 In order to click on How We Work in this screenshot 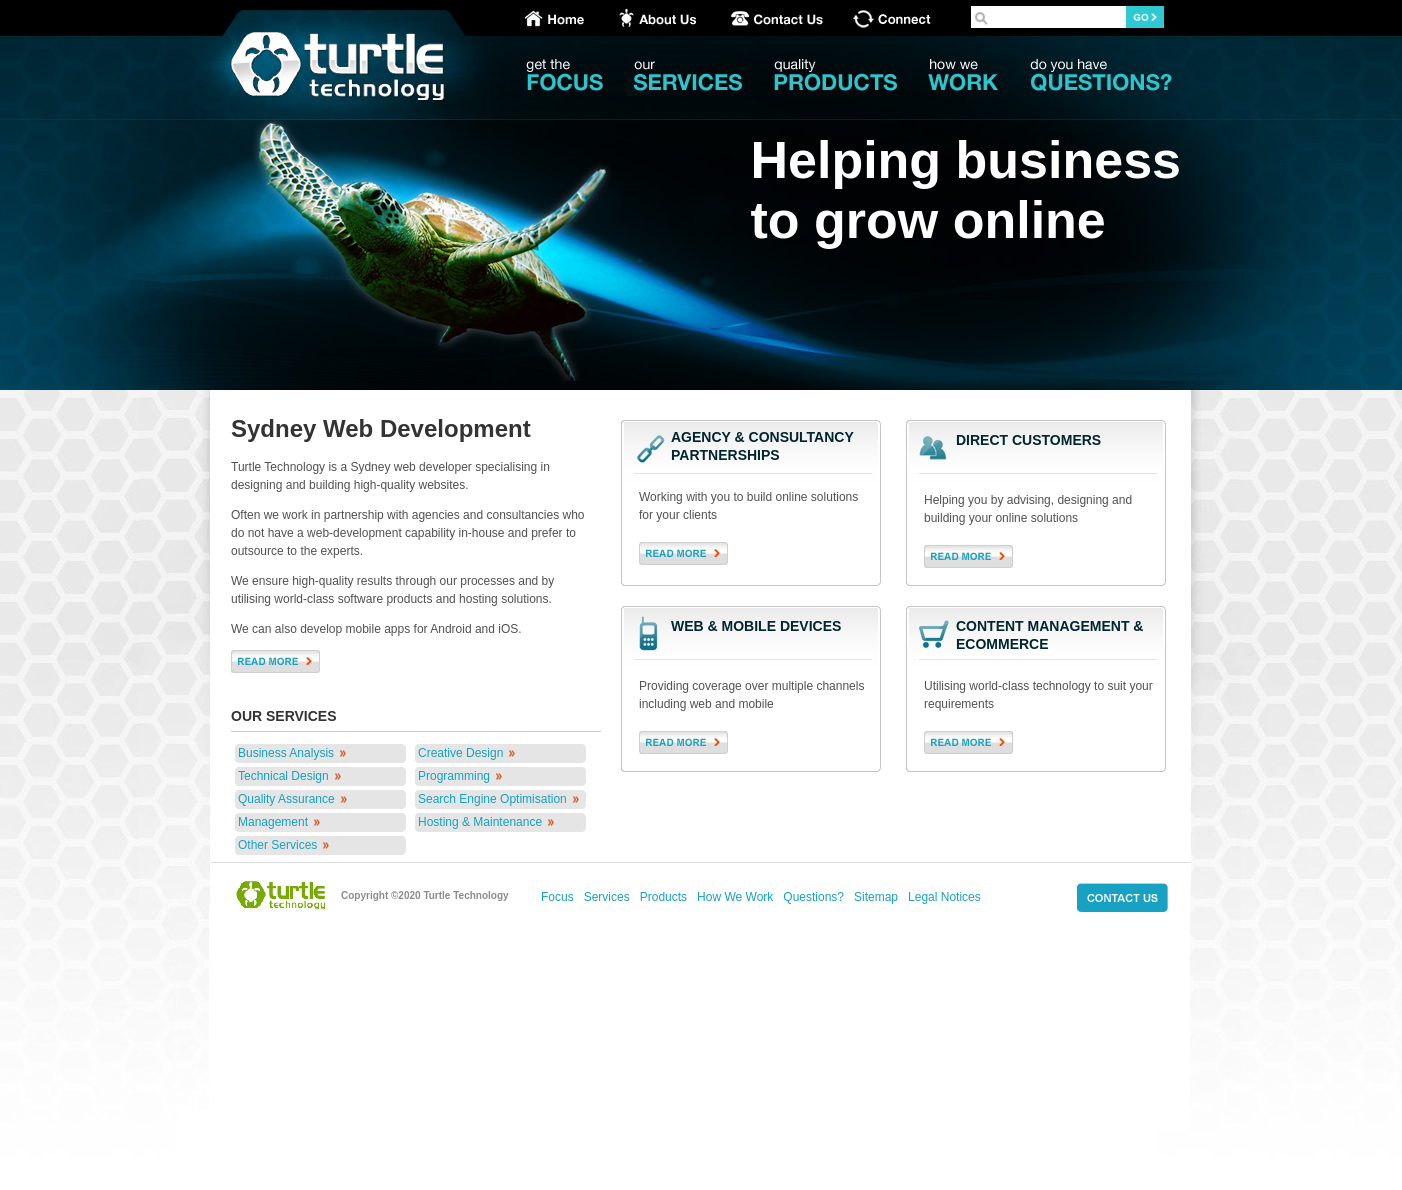, I will do `click(735, 897)`.